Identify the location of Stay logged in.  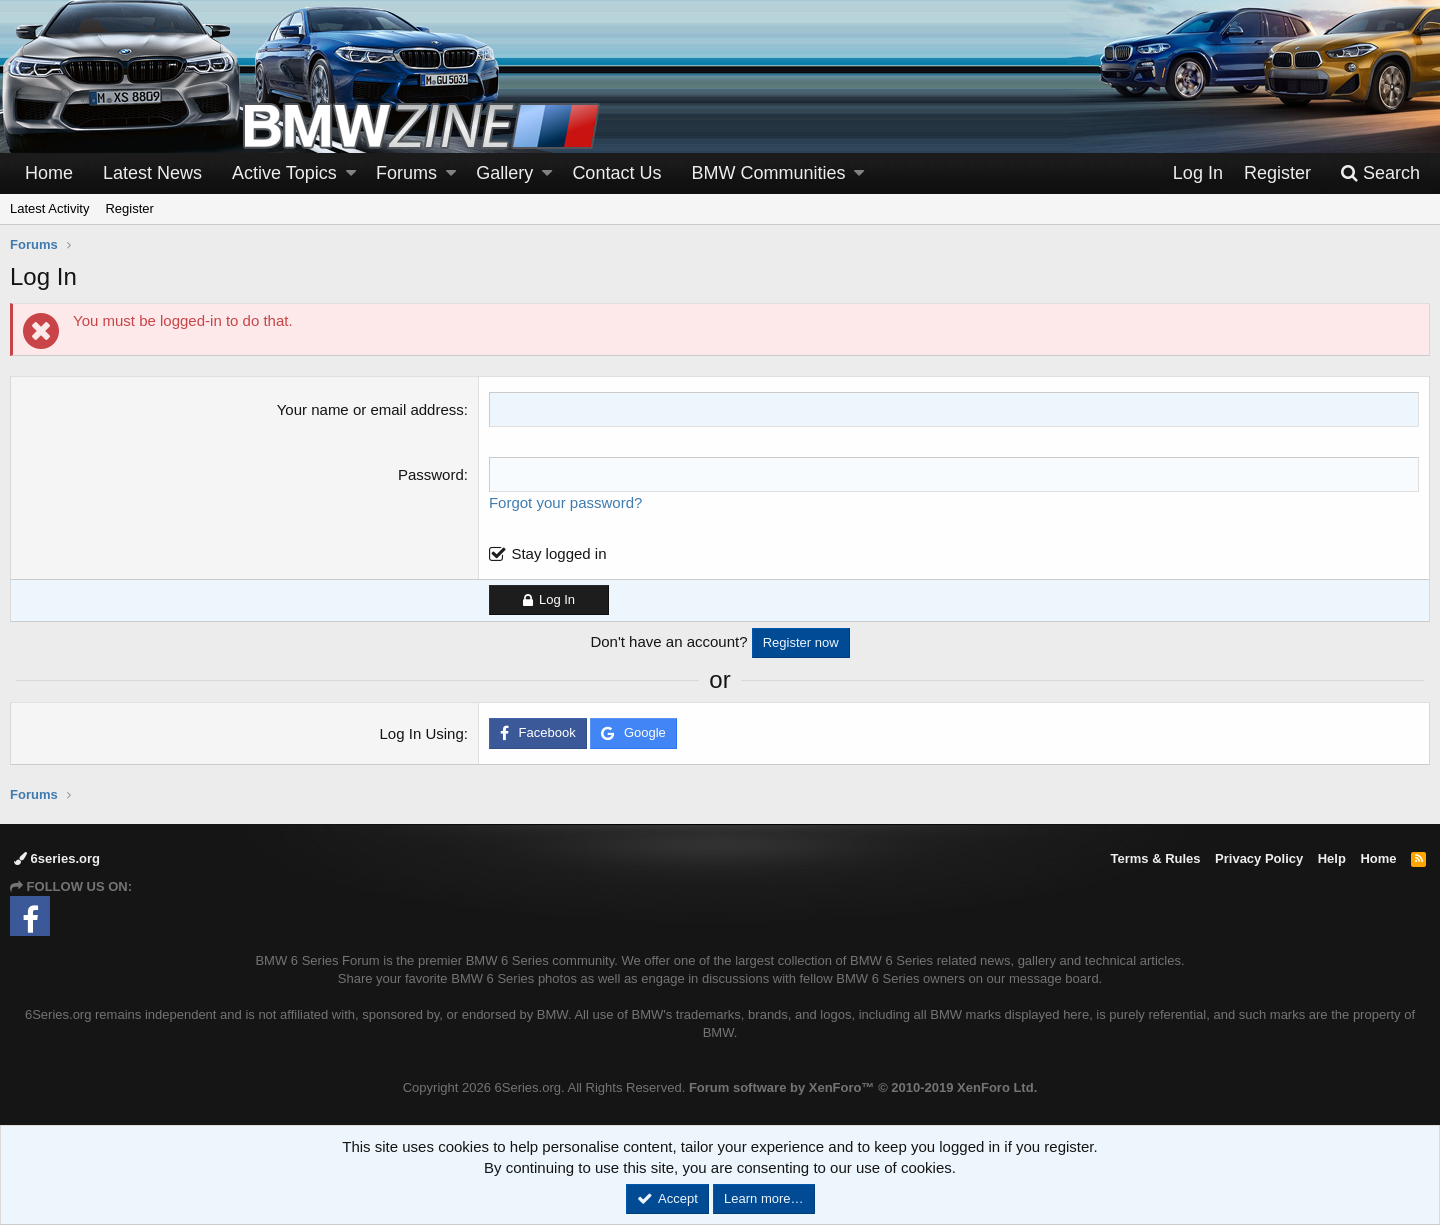
(558, 553).